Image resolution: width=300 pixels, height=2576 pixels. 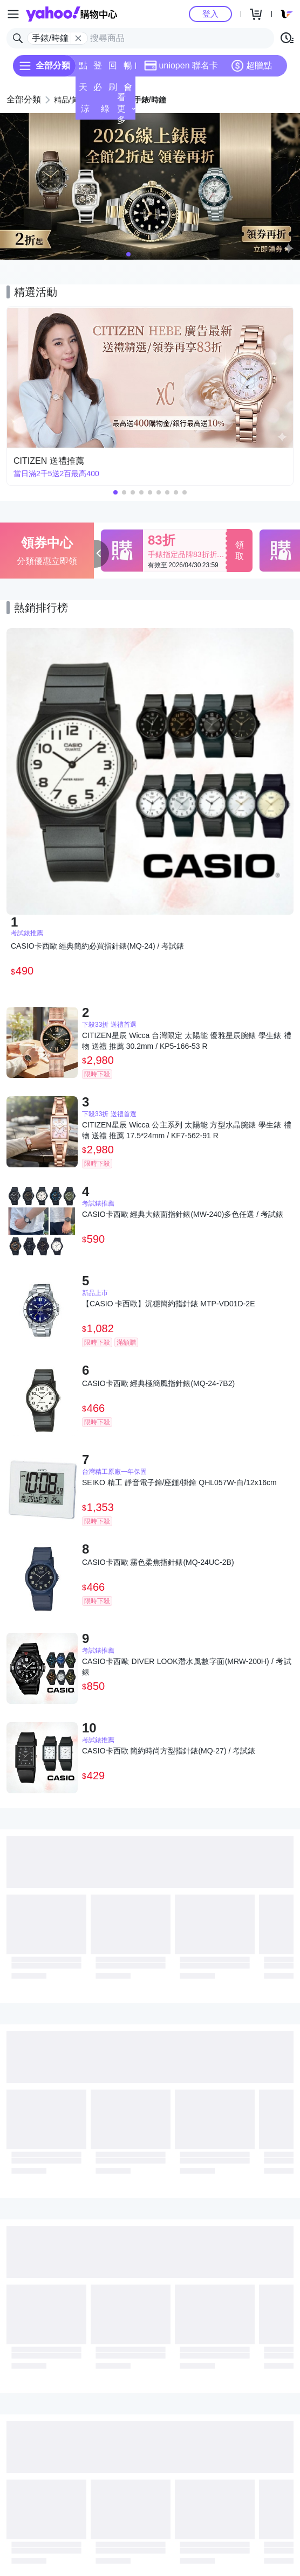 I want to click on [關閉搜尋條件], so click(x=78, y=38).